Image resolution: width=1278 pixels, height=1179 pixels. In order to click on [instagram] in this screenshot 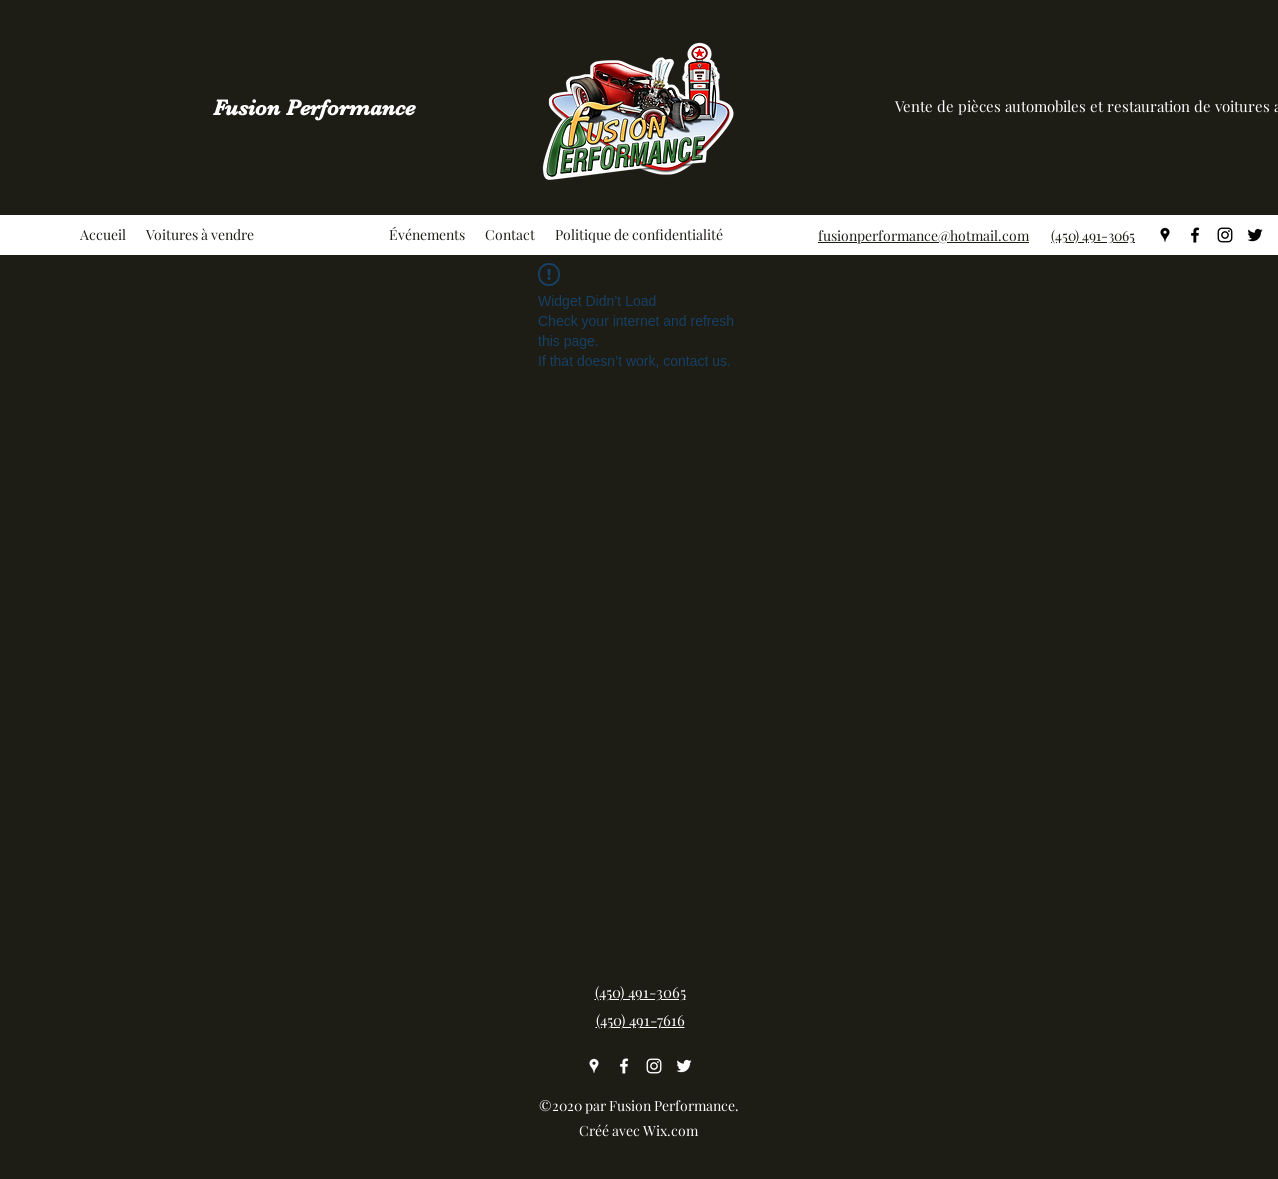, I will do `click(1225, 235)`.